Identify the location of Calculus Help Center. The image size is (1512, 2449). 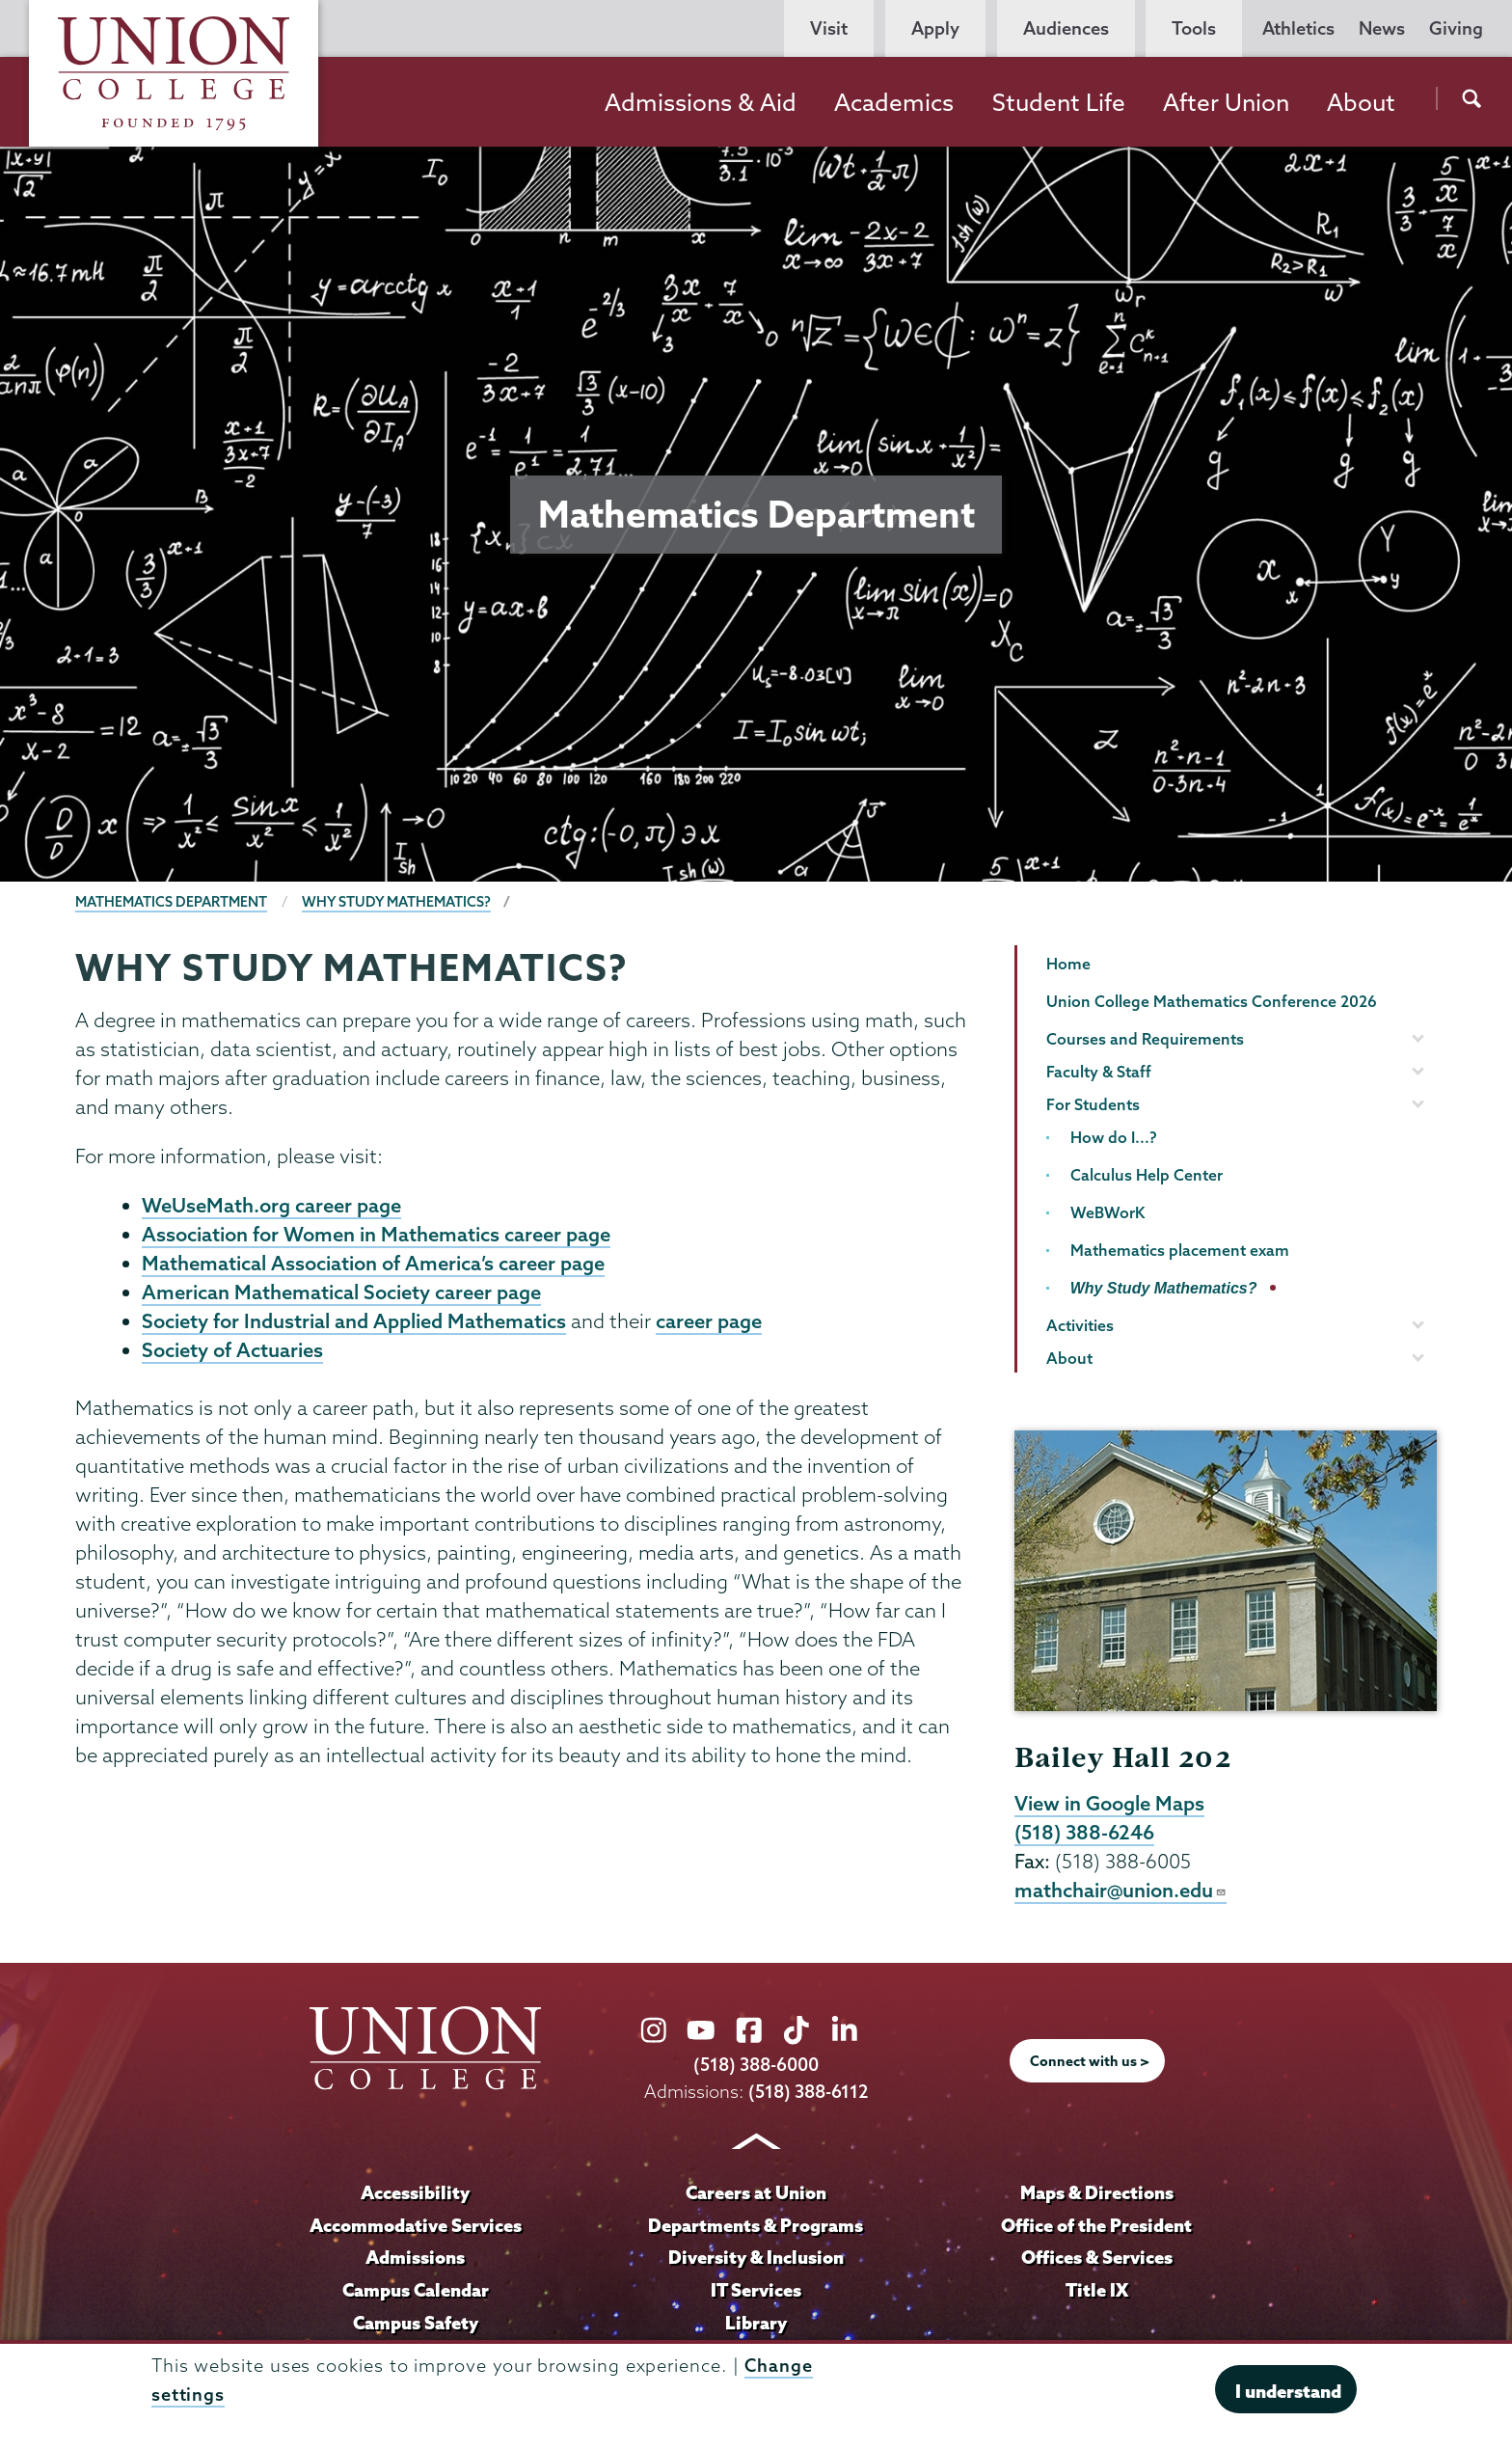
(1146, 1174).